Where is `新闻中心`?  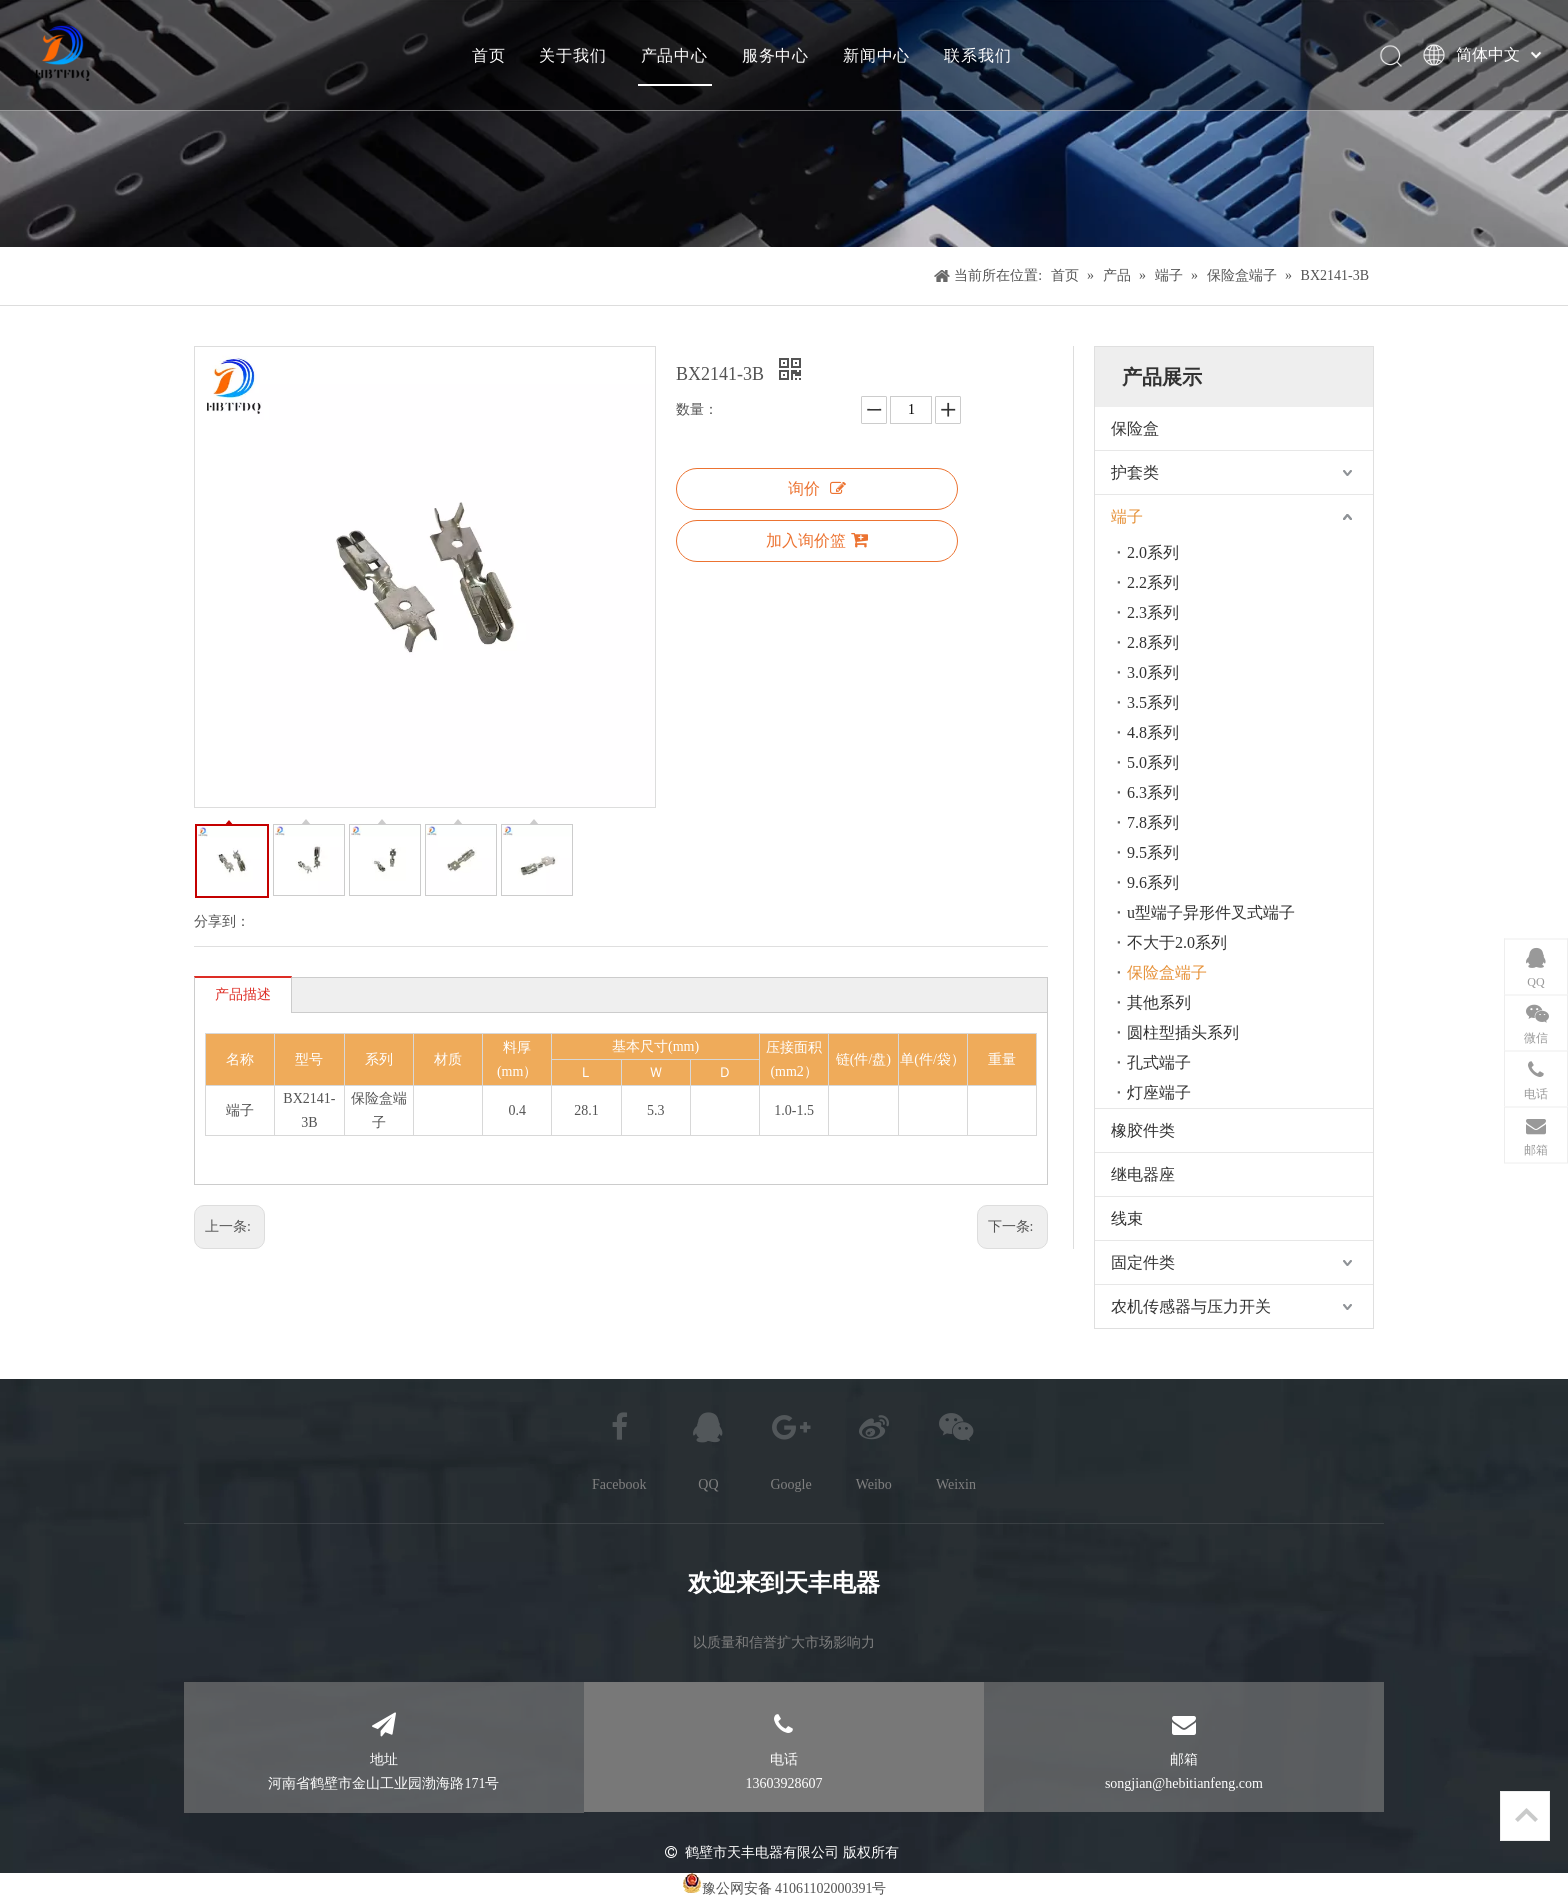
新闻中心 is located at coordinates (876, 55).